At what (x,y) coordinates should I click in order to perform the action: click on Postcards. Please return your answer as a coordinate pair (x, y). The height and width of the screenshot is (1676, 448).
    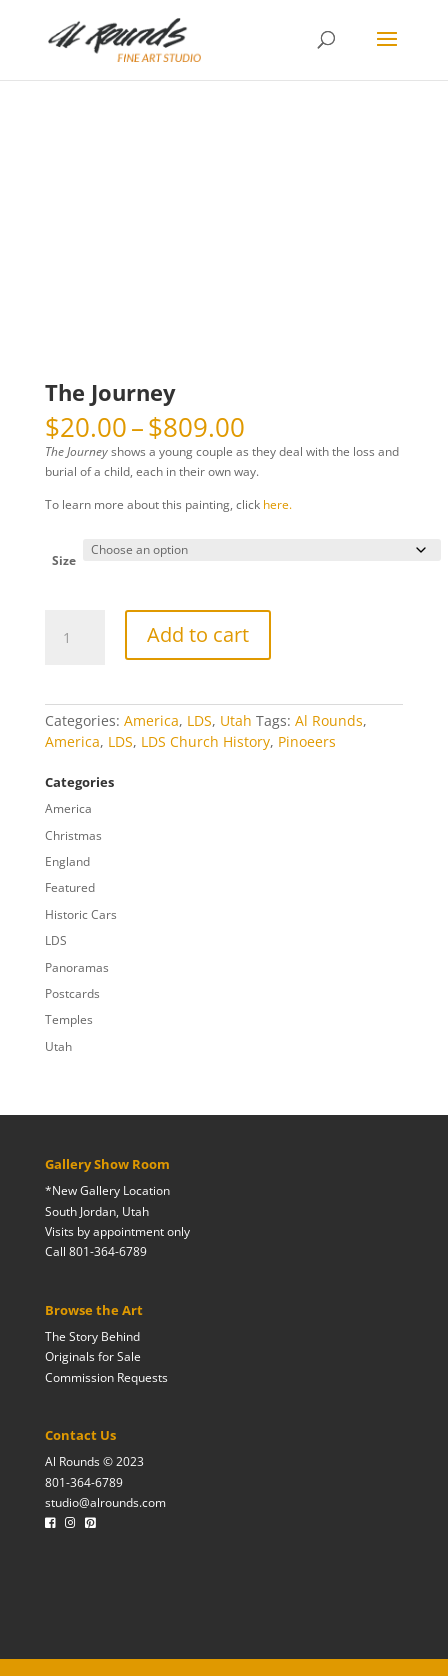
    Looking at the image, I should click on (72, 993).